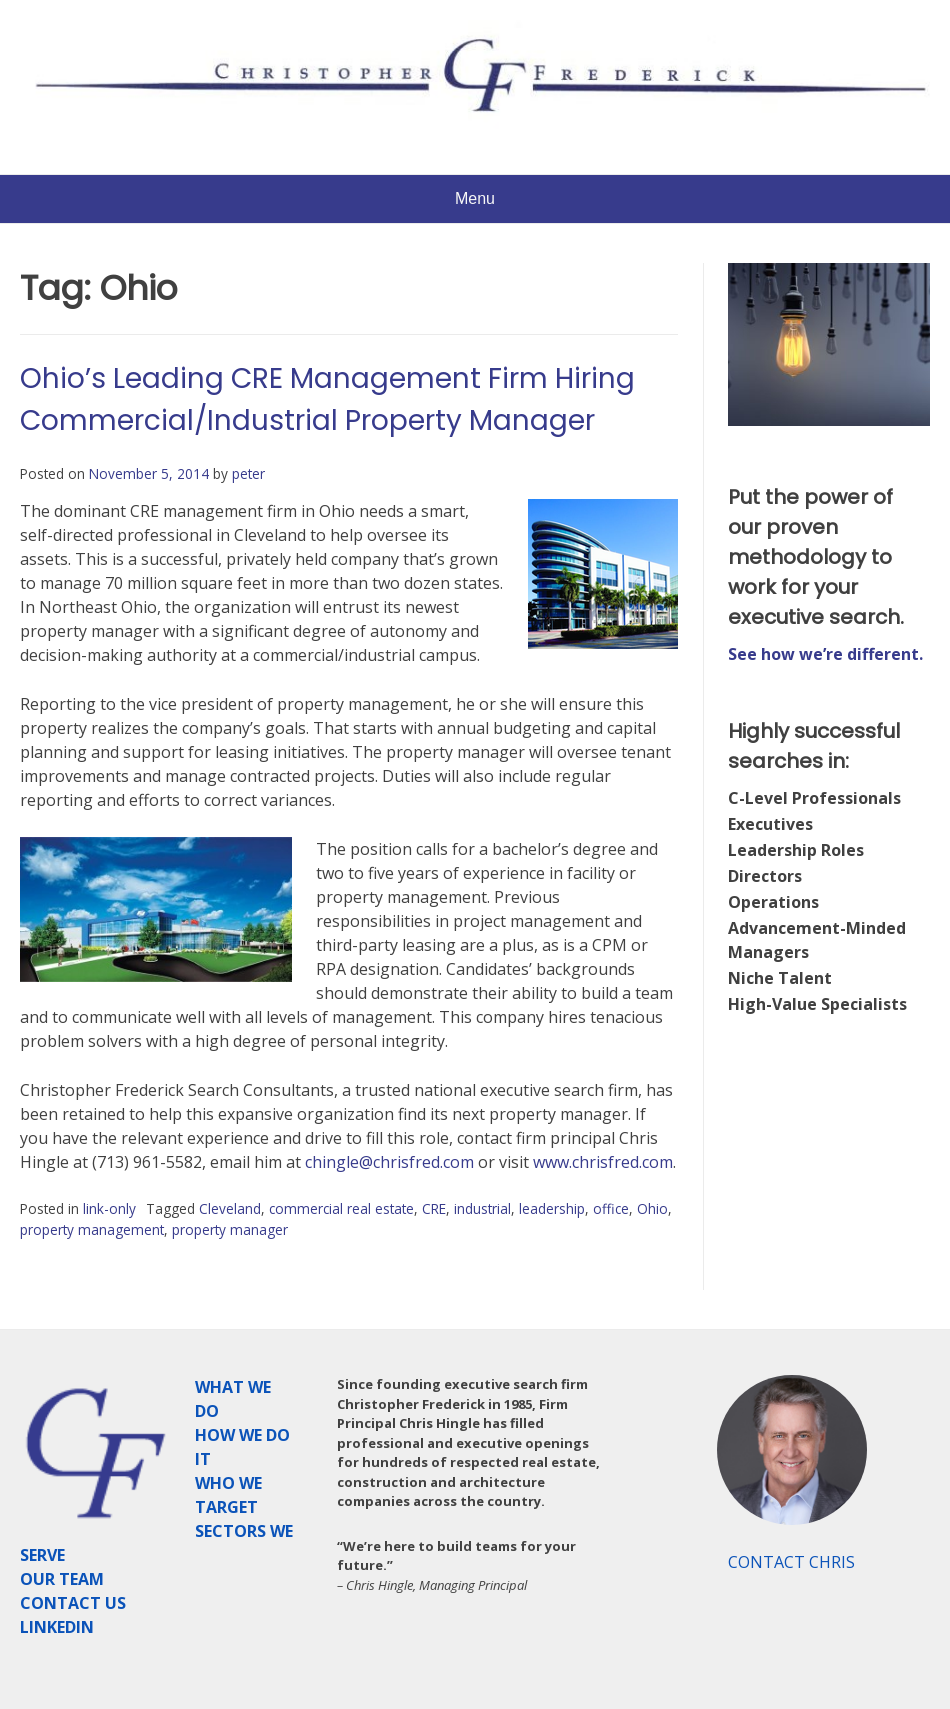  I want to click on CONTACT CHRIS, so click(791, 1562).